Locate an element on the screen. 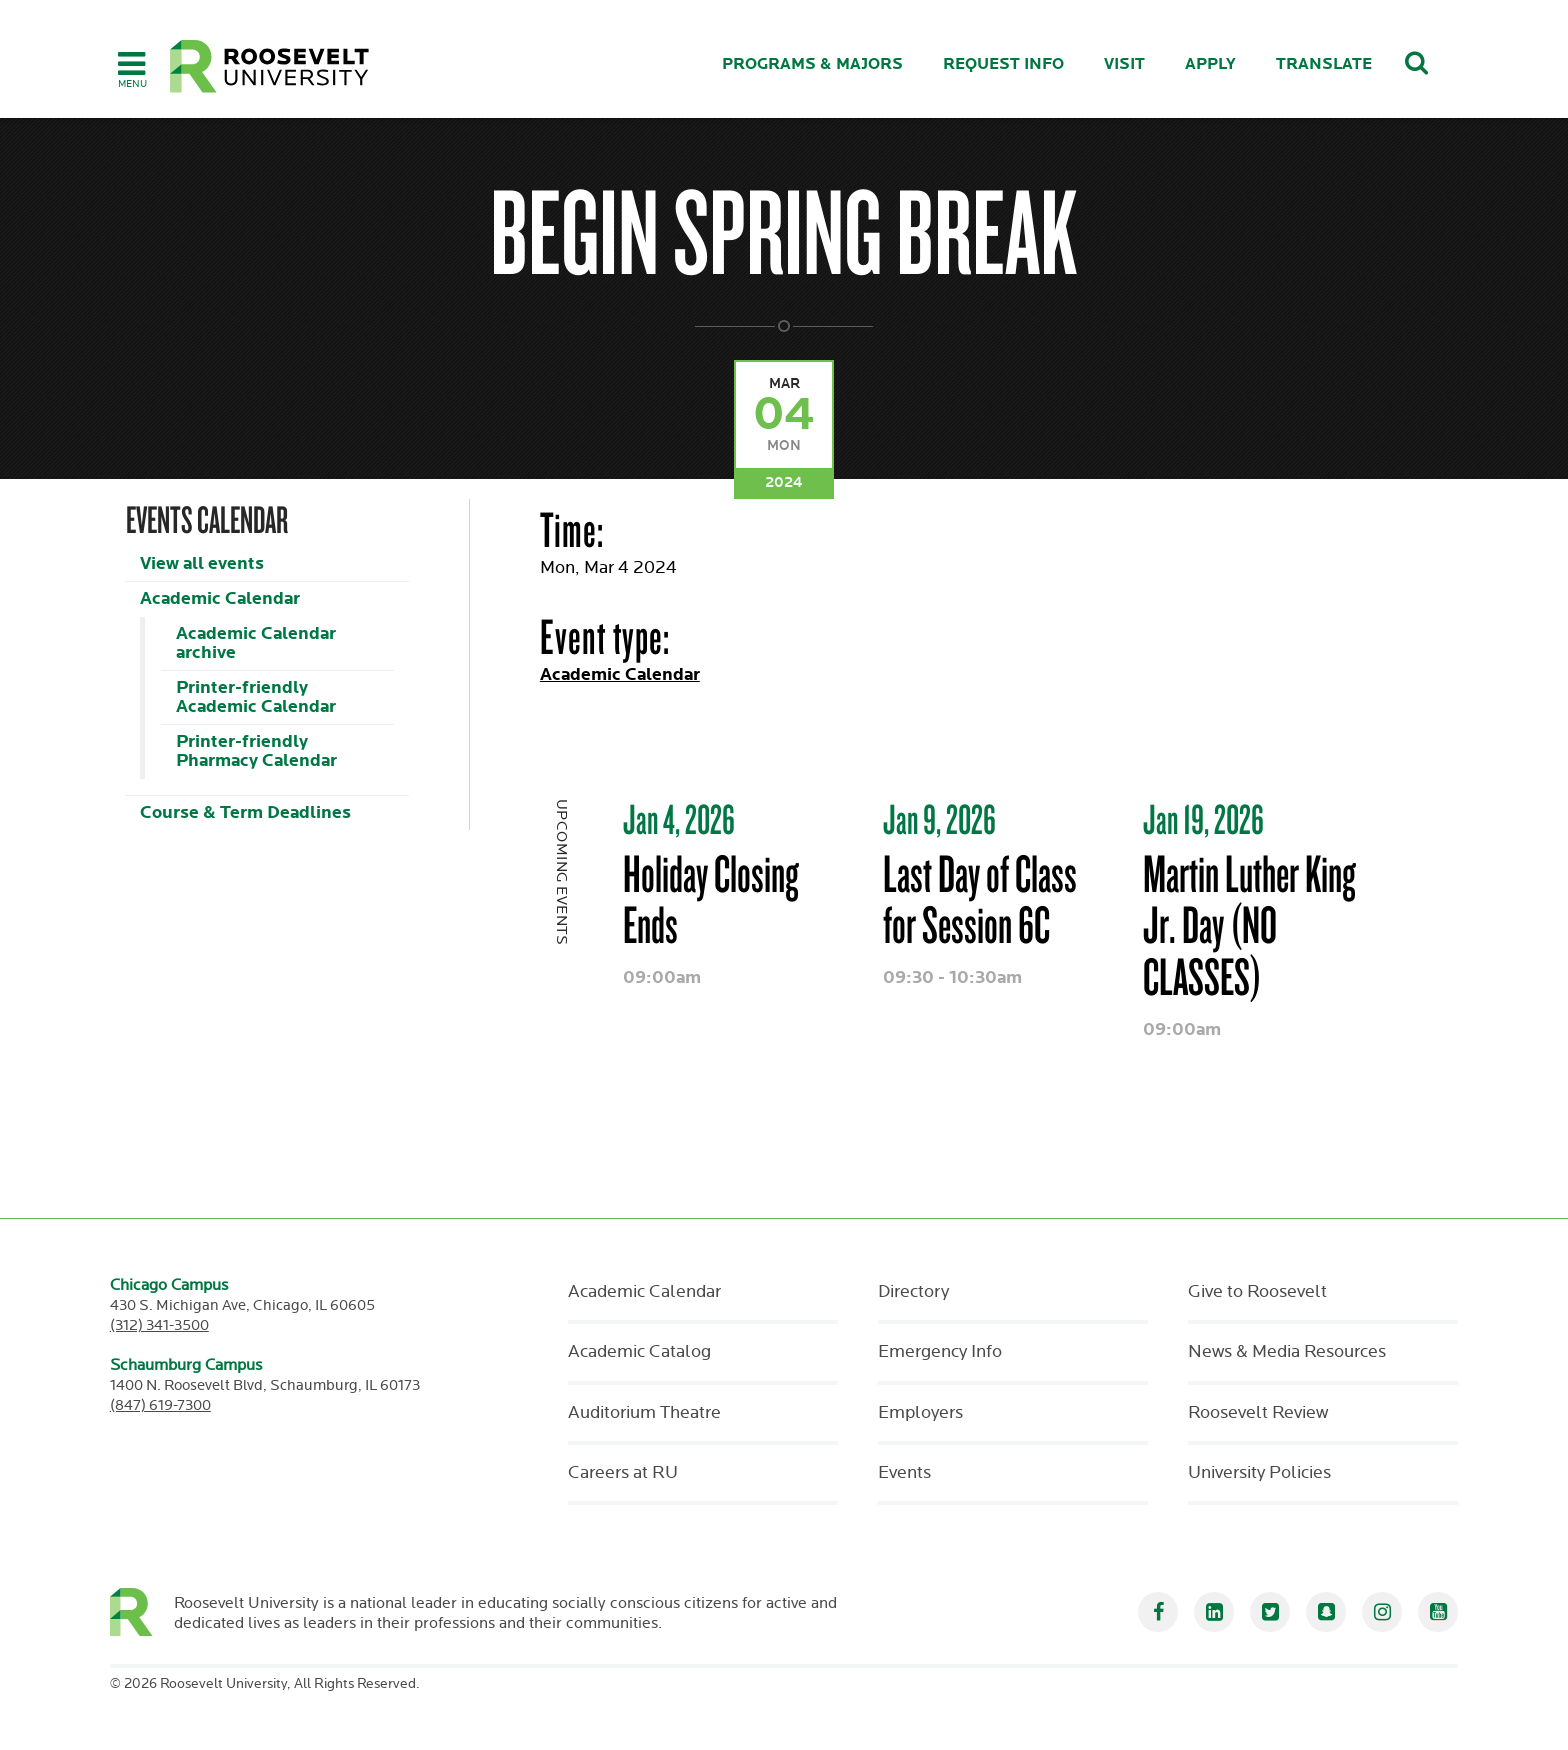 The height and width of the screenshot is (1750, 1568). Visit is located at coordinates (1124, 64).